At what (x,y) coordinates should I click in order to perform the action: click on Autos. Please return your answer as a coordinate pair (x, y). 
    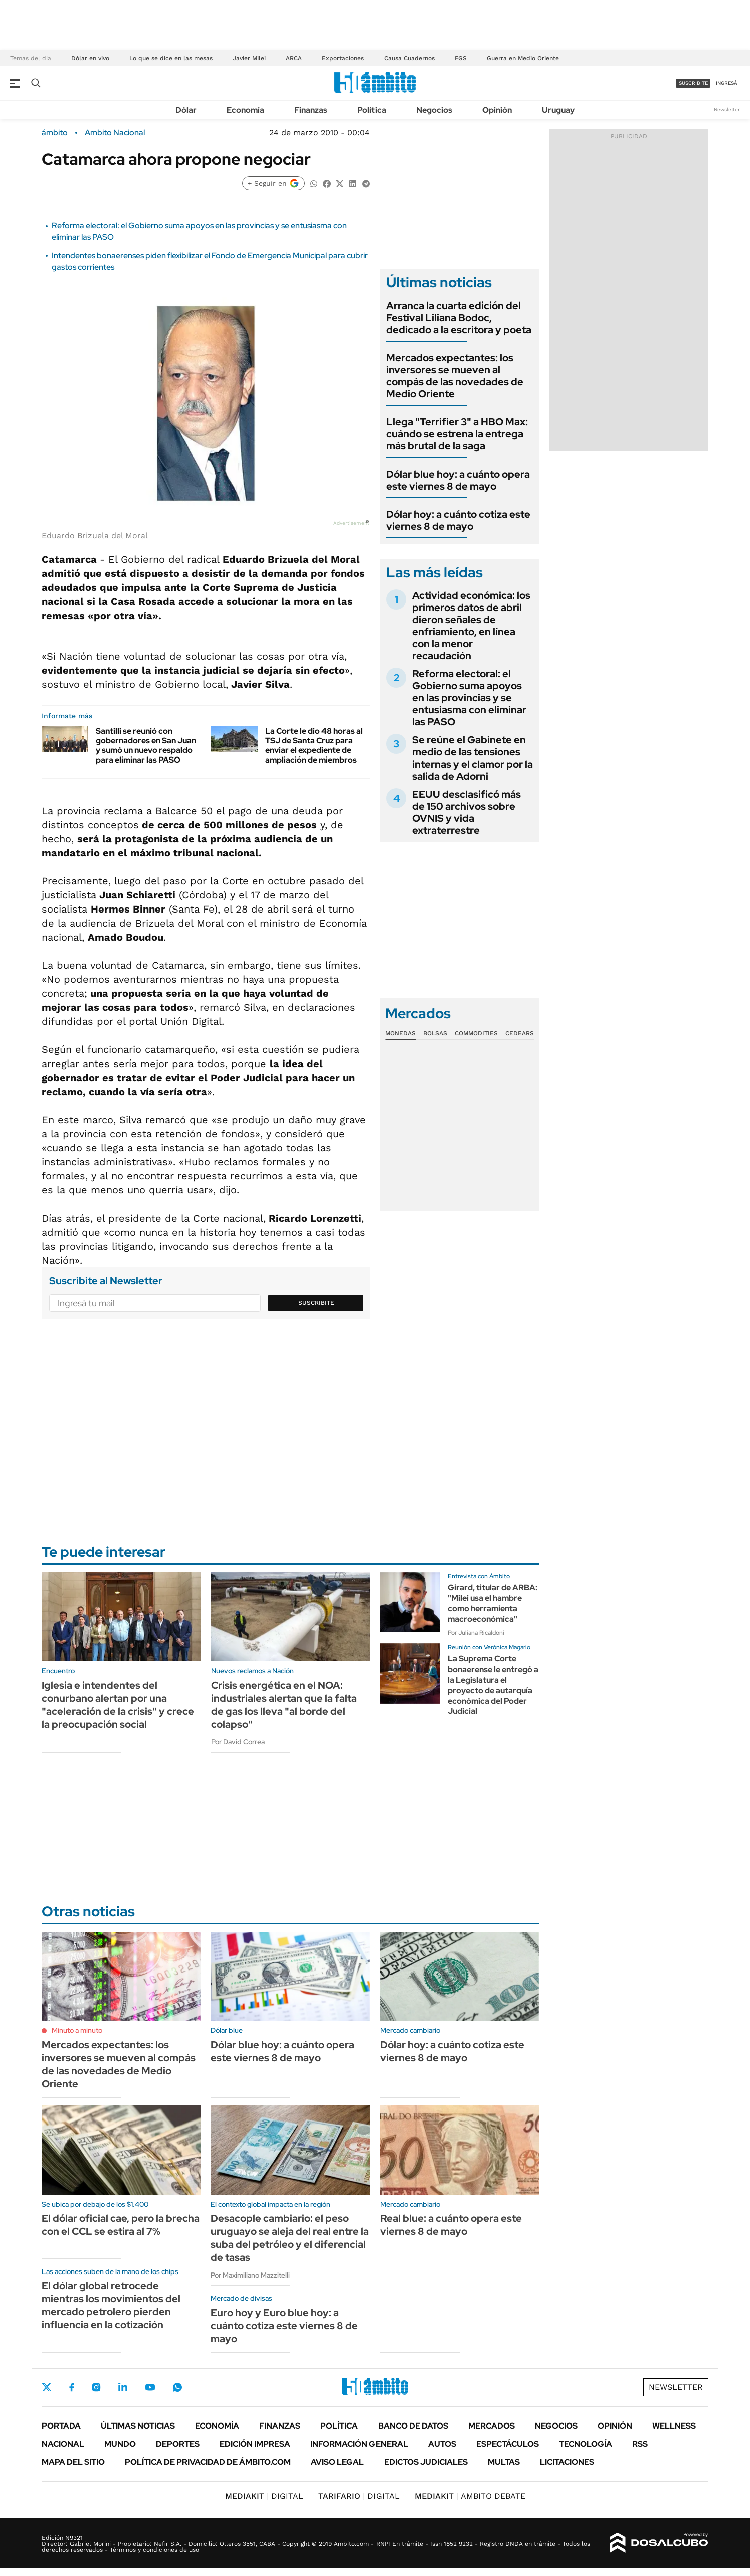
    Looking at the image, I should click on (442, 2444).